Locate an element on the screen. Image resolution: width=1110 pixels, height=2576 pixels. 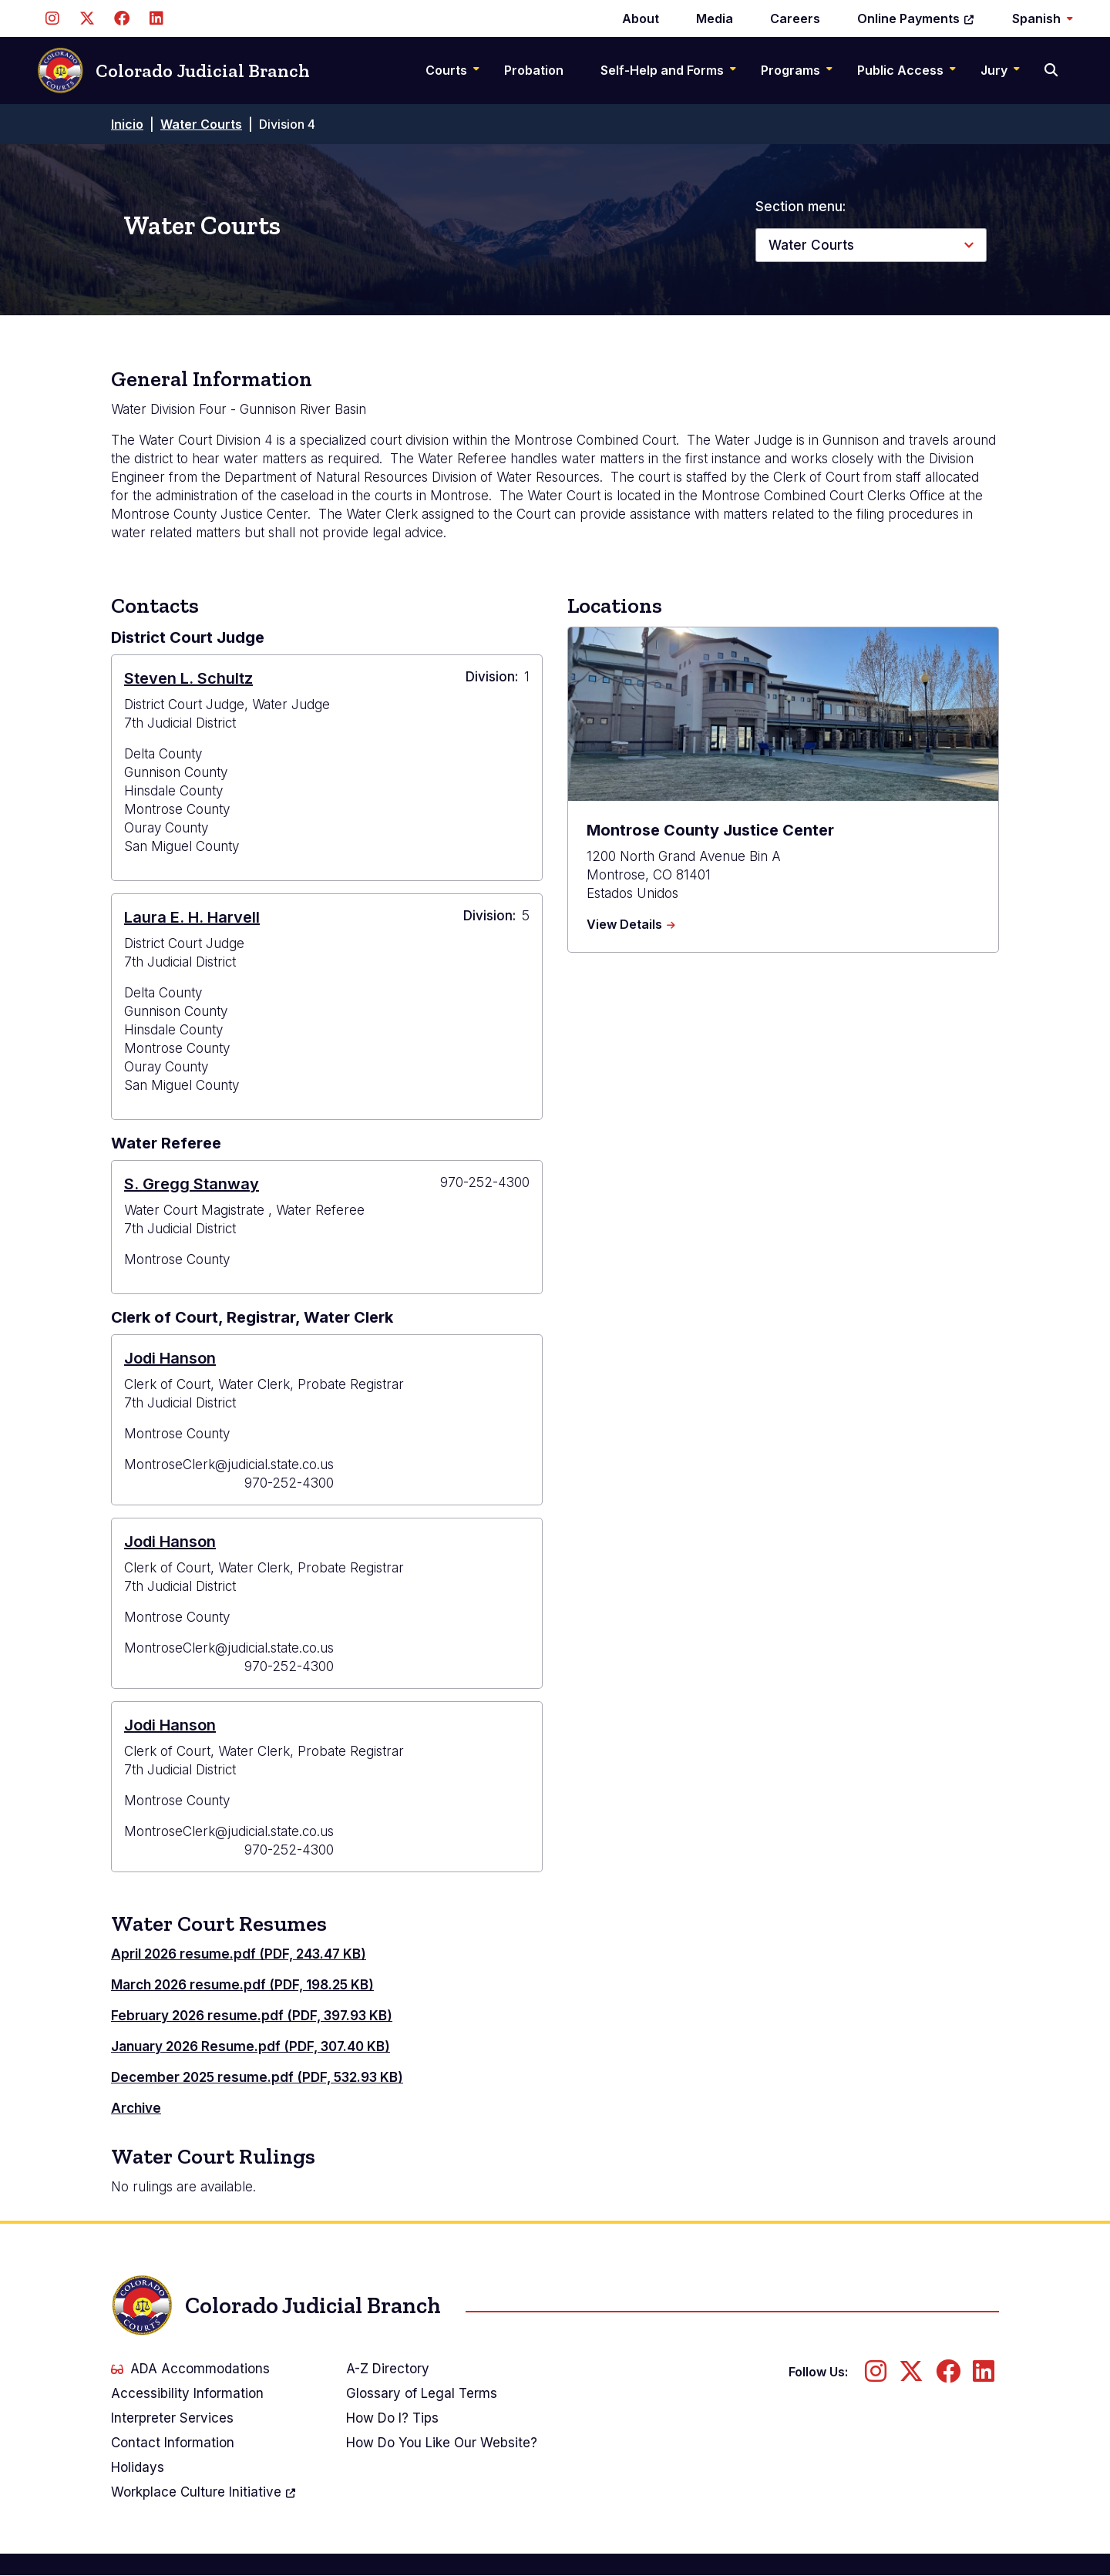
Probation is located at coordinates (533, 70).